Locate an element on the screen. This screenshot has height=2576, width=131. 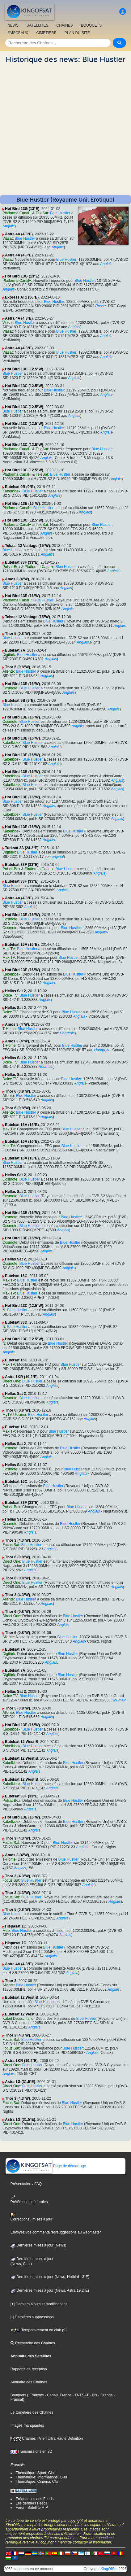
Transmissions en 3D is located at coordinates (31, 2451).